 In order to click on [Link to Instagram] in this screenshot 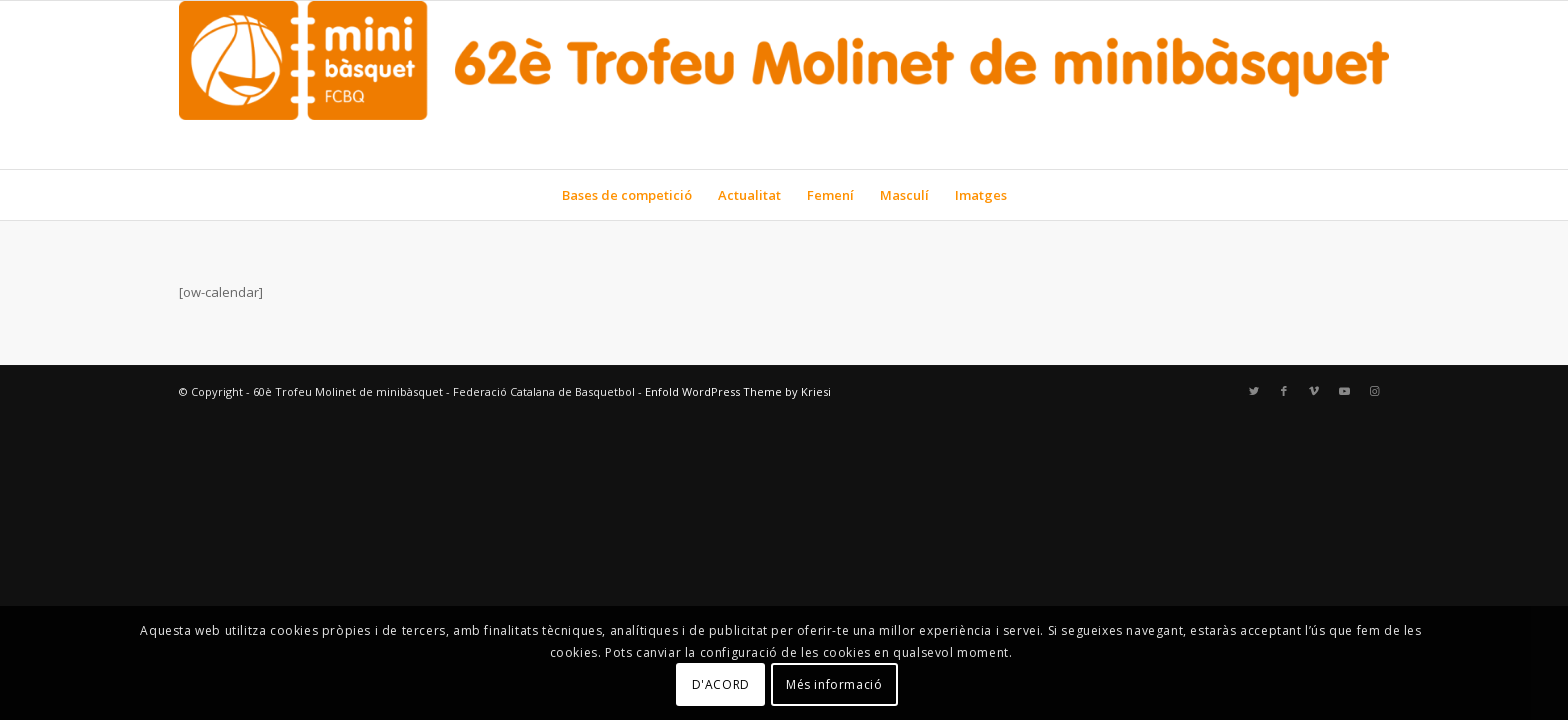, I will do `click(1374, 391)`.